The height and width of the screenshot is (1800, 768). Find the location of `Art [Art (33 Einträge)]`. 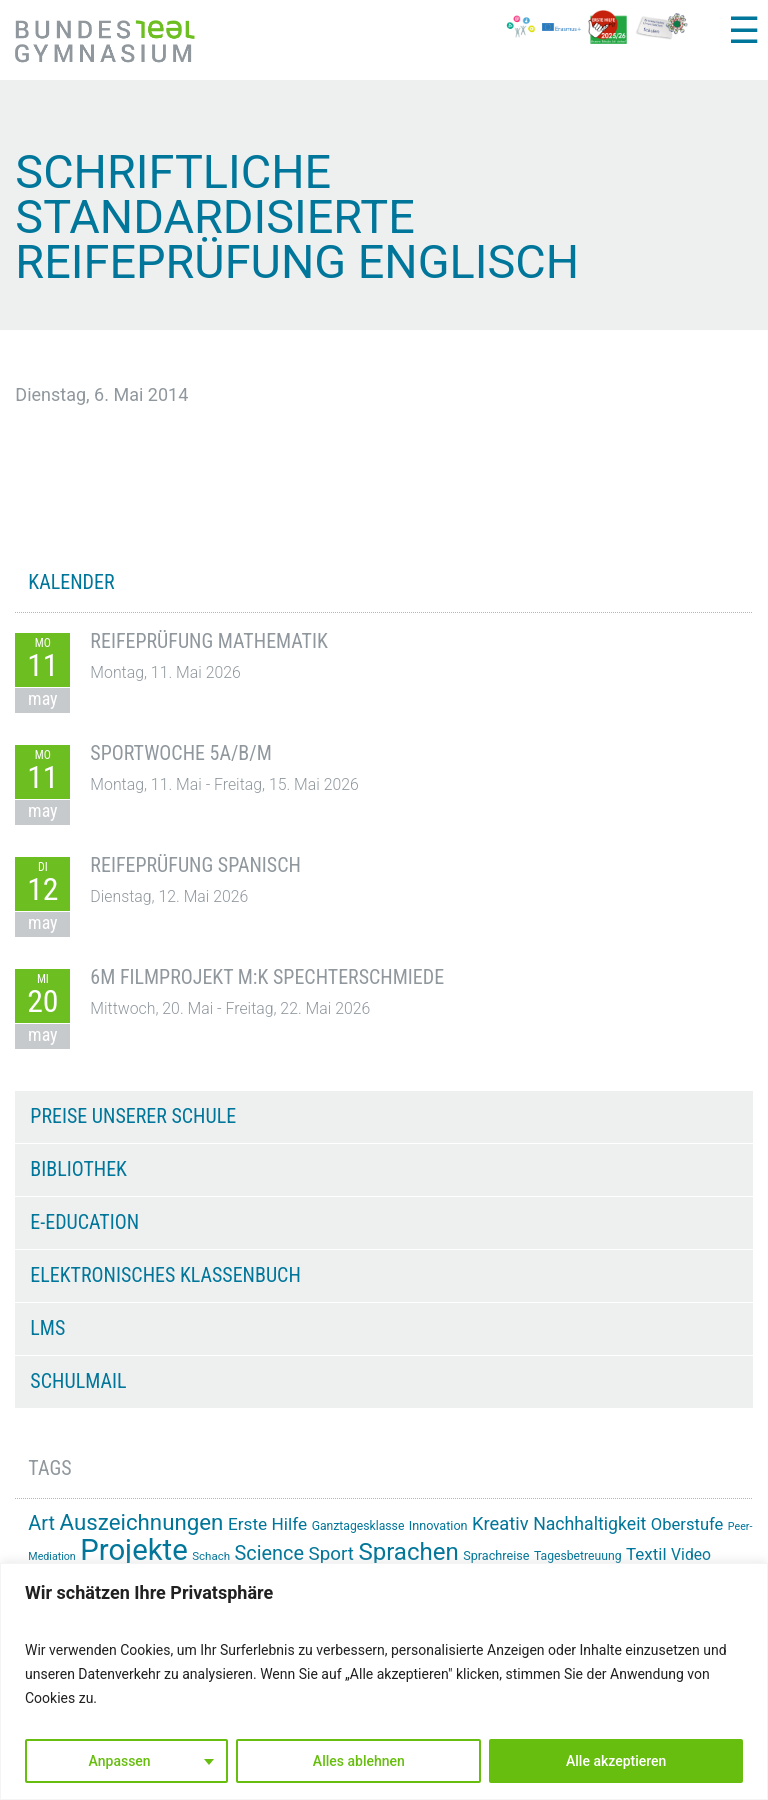

Art [Art (33 Einträge)] is located at coordinates (41, 1523).